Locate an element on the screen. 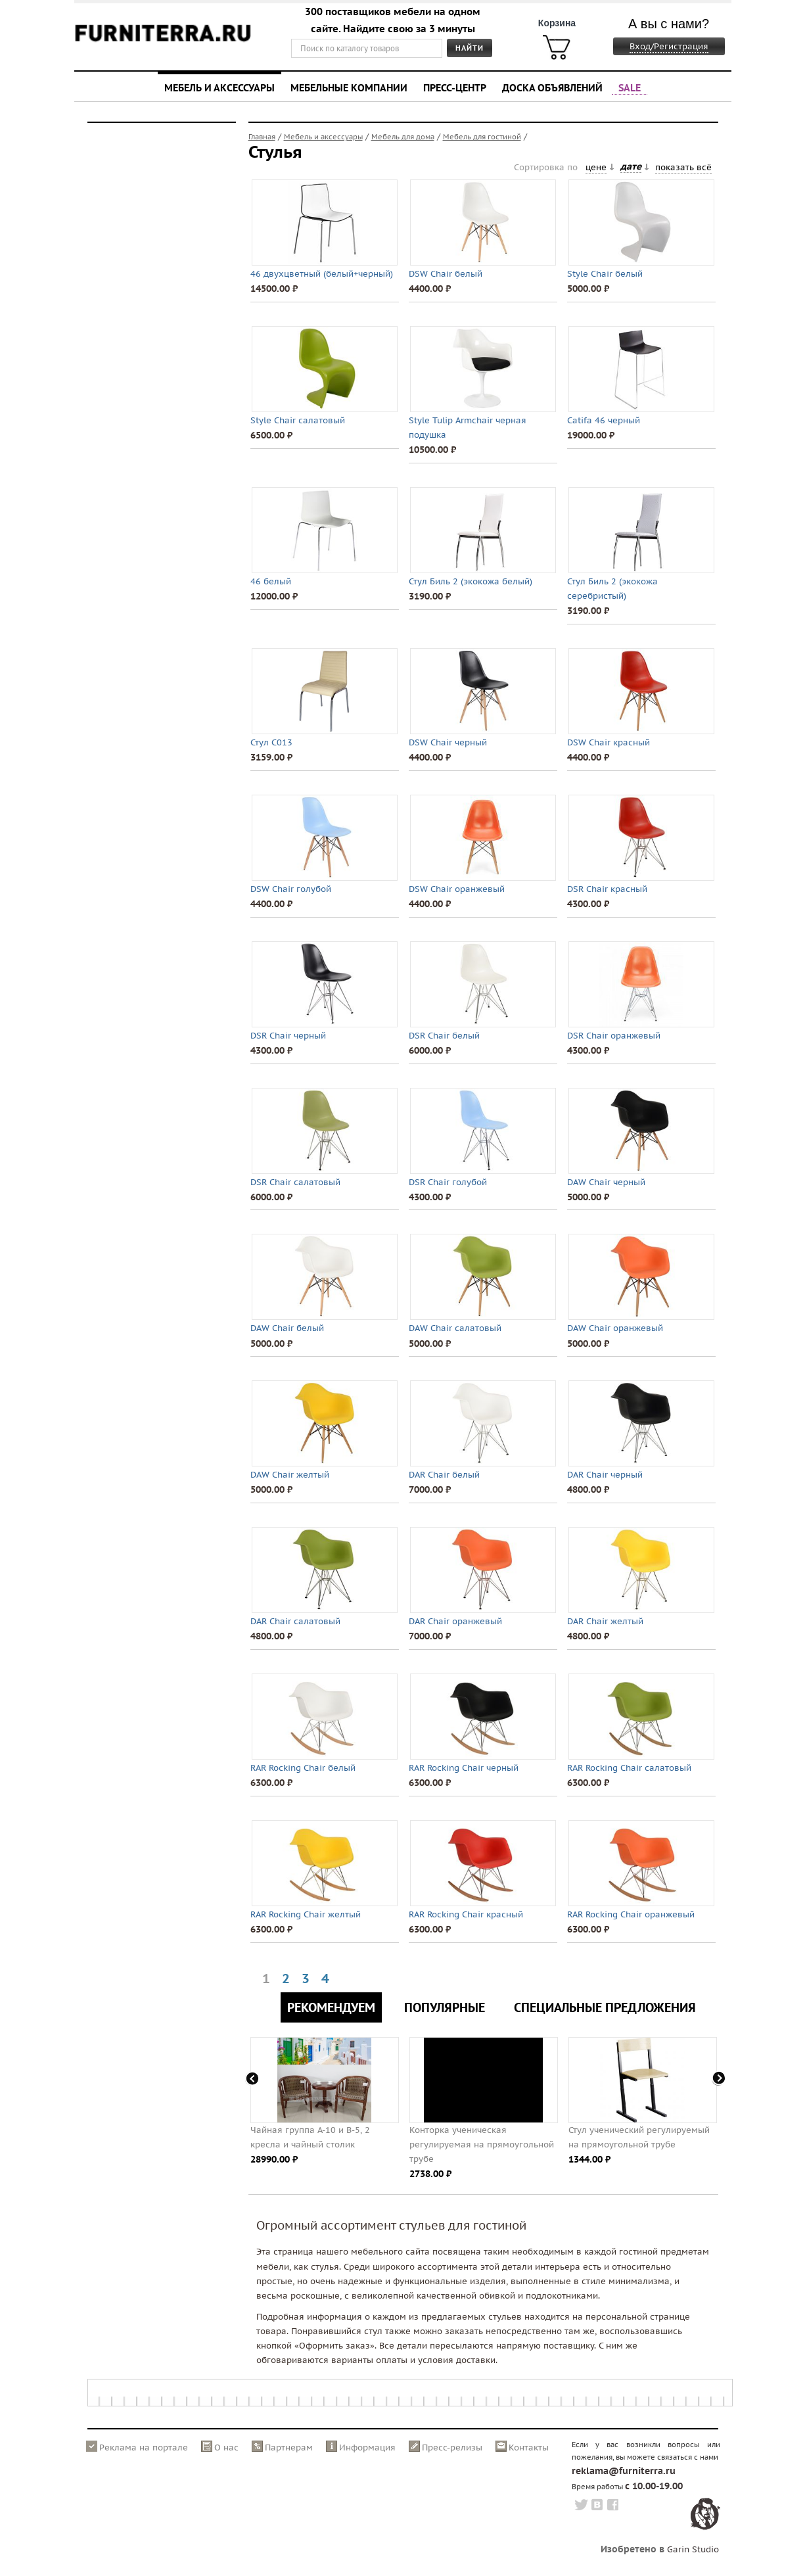 The image size is (805, 2576). О нас is located at coordinates (226, 2447).